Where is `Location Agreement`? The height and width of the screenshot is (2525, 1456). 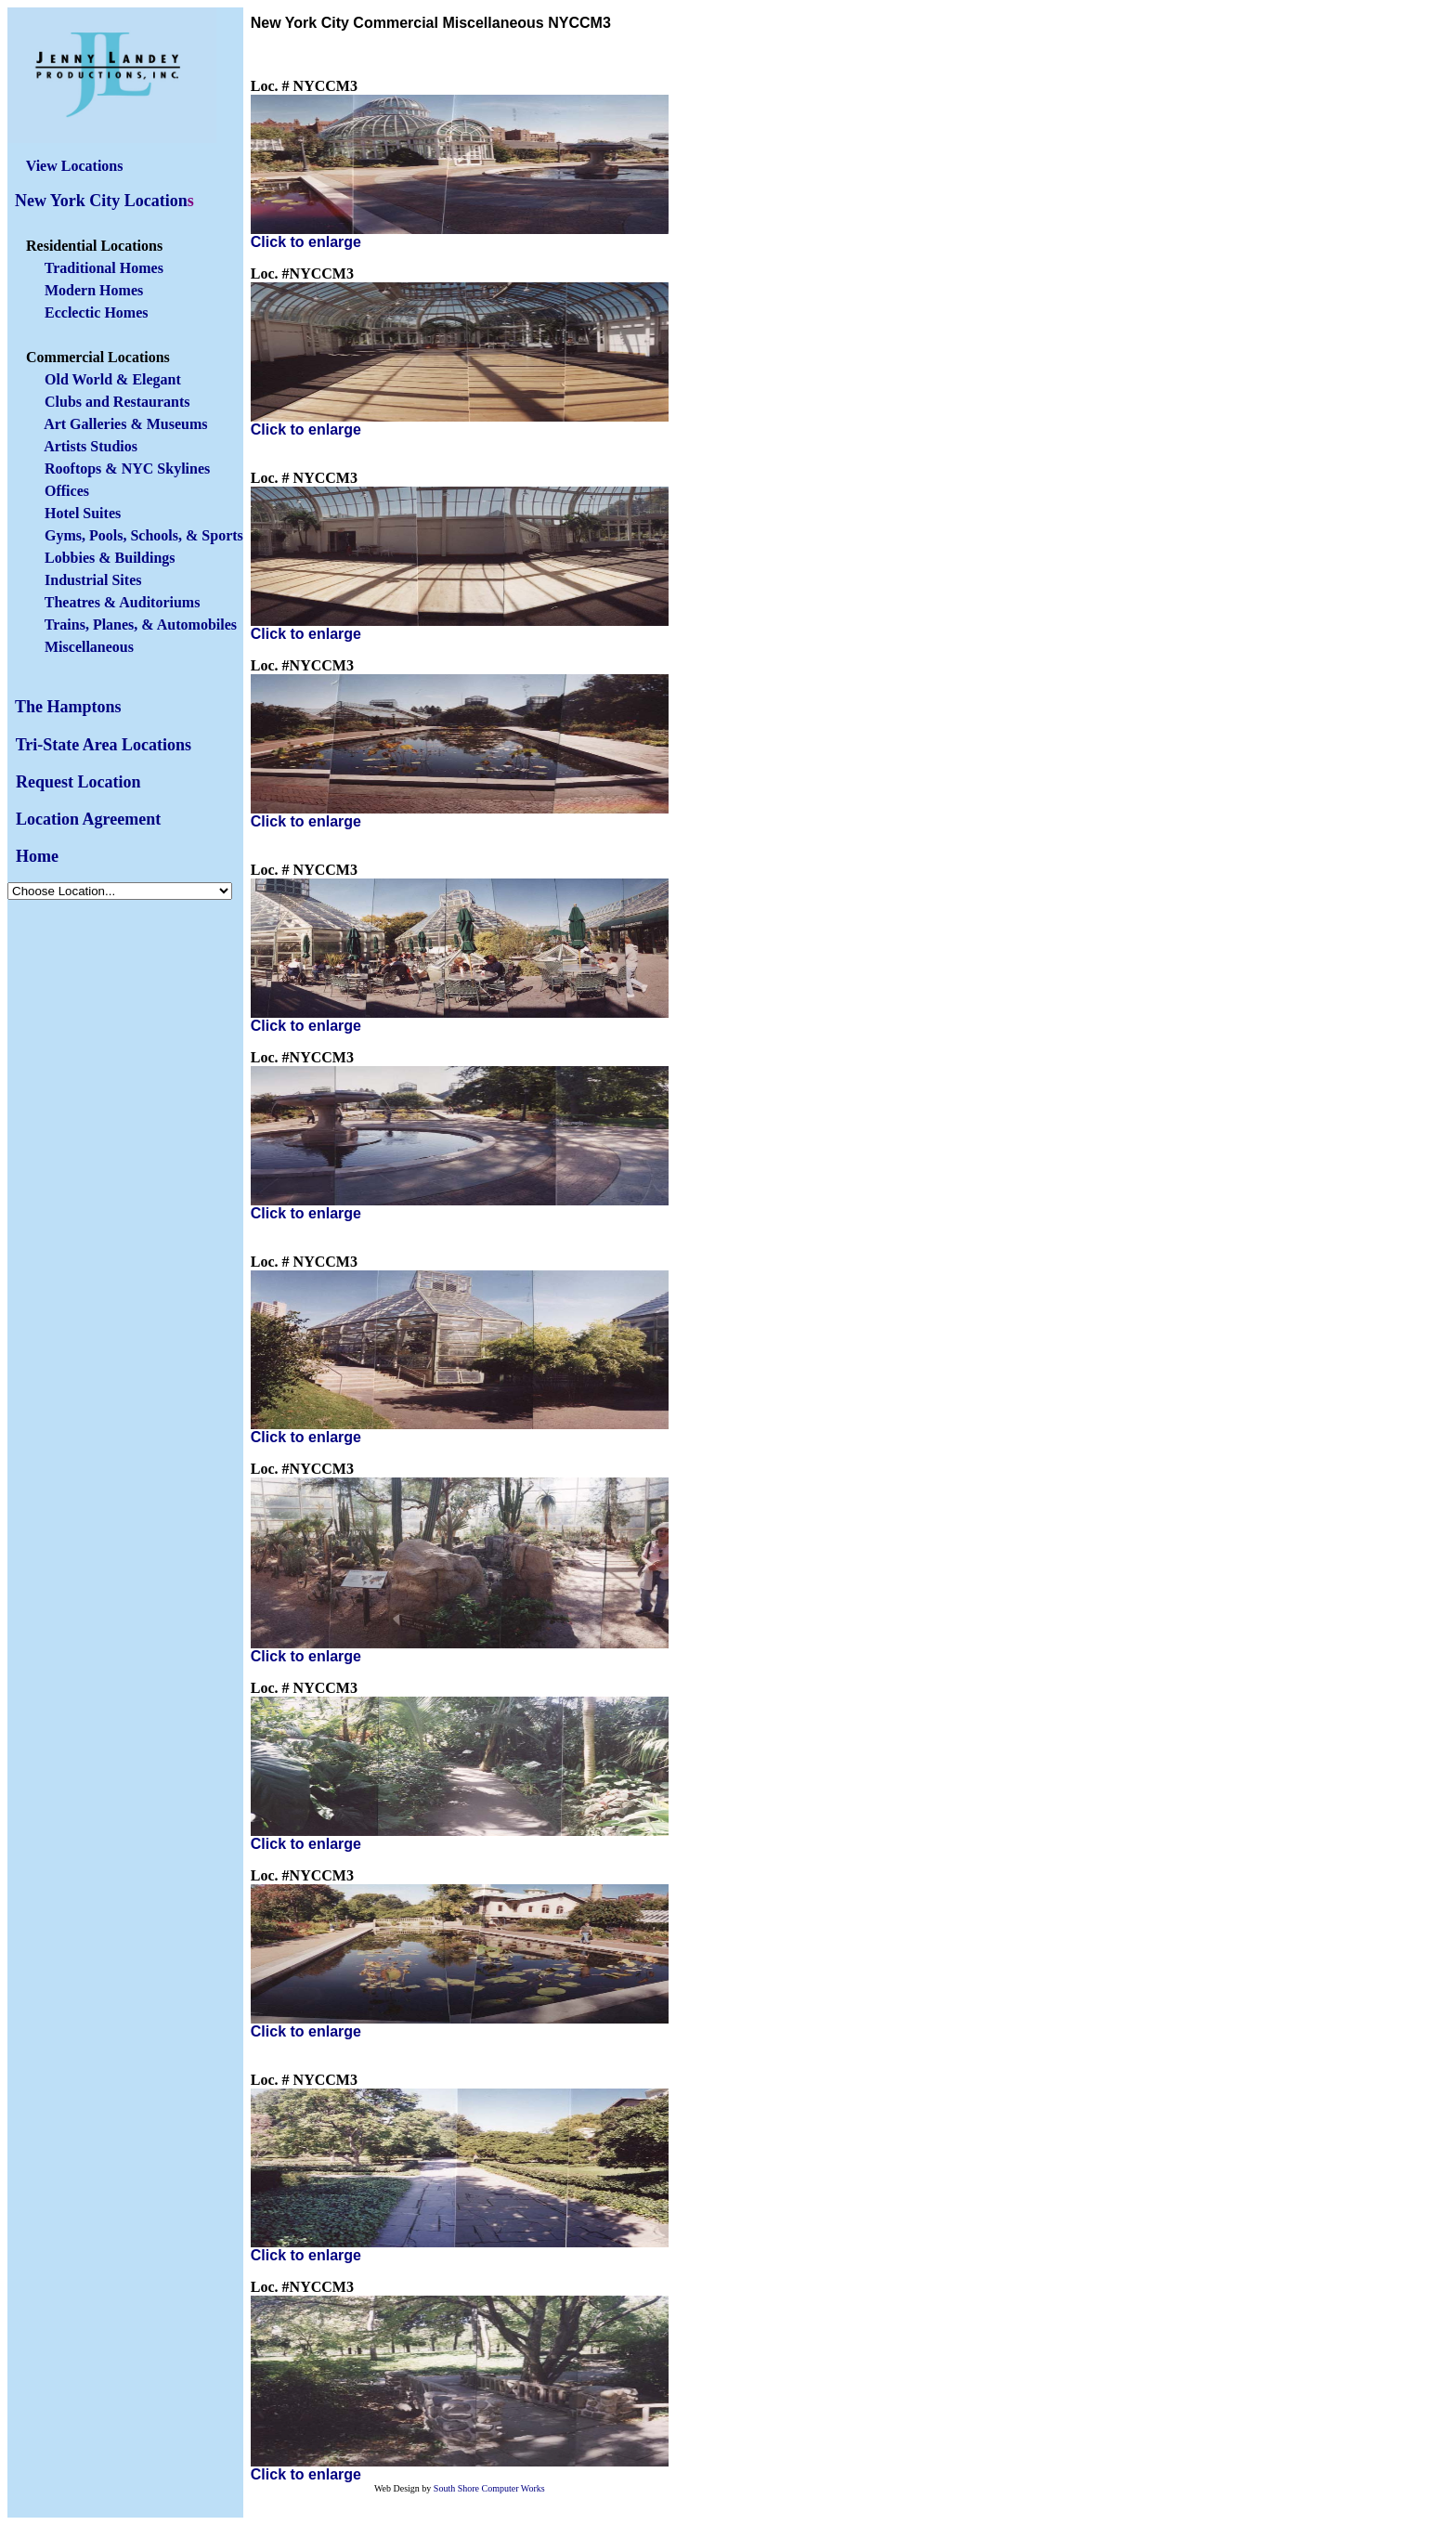 Location Agreement is located at coordinates (88, 819).